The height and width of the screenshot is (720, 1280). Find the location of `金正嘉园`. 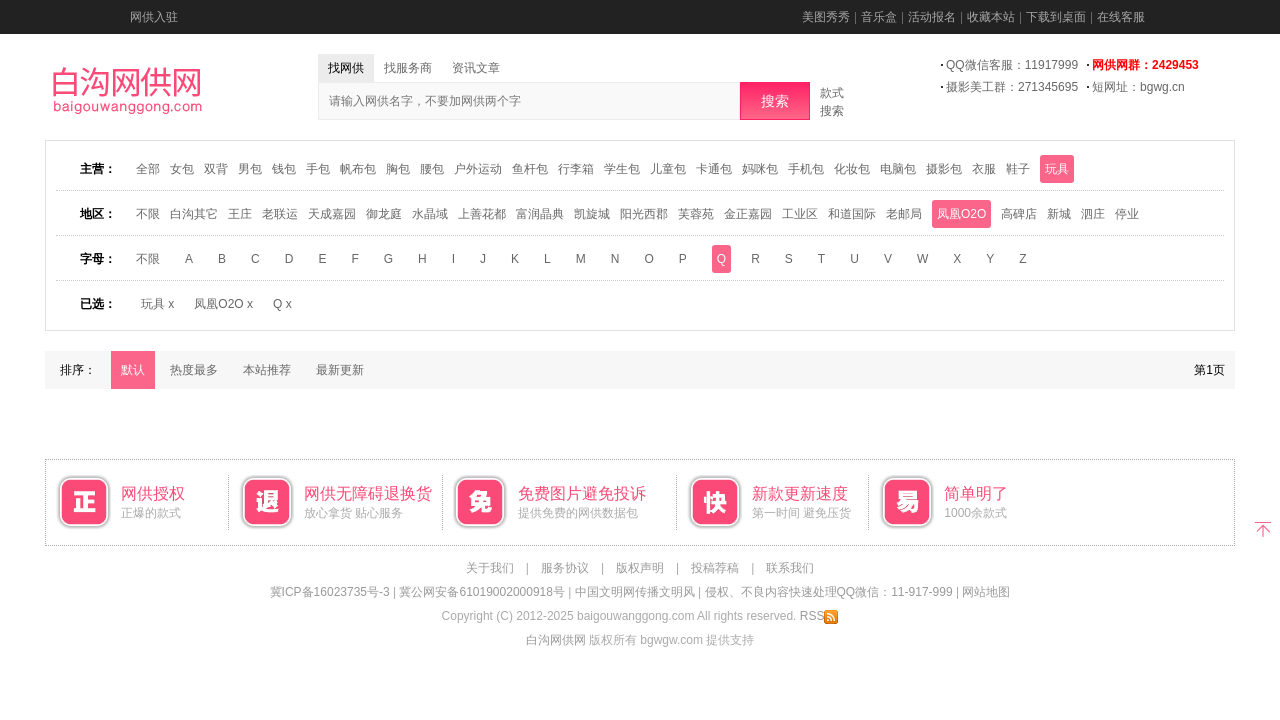

金正嘉园 is located at coordinates (748, 214).